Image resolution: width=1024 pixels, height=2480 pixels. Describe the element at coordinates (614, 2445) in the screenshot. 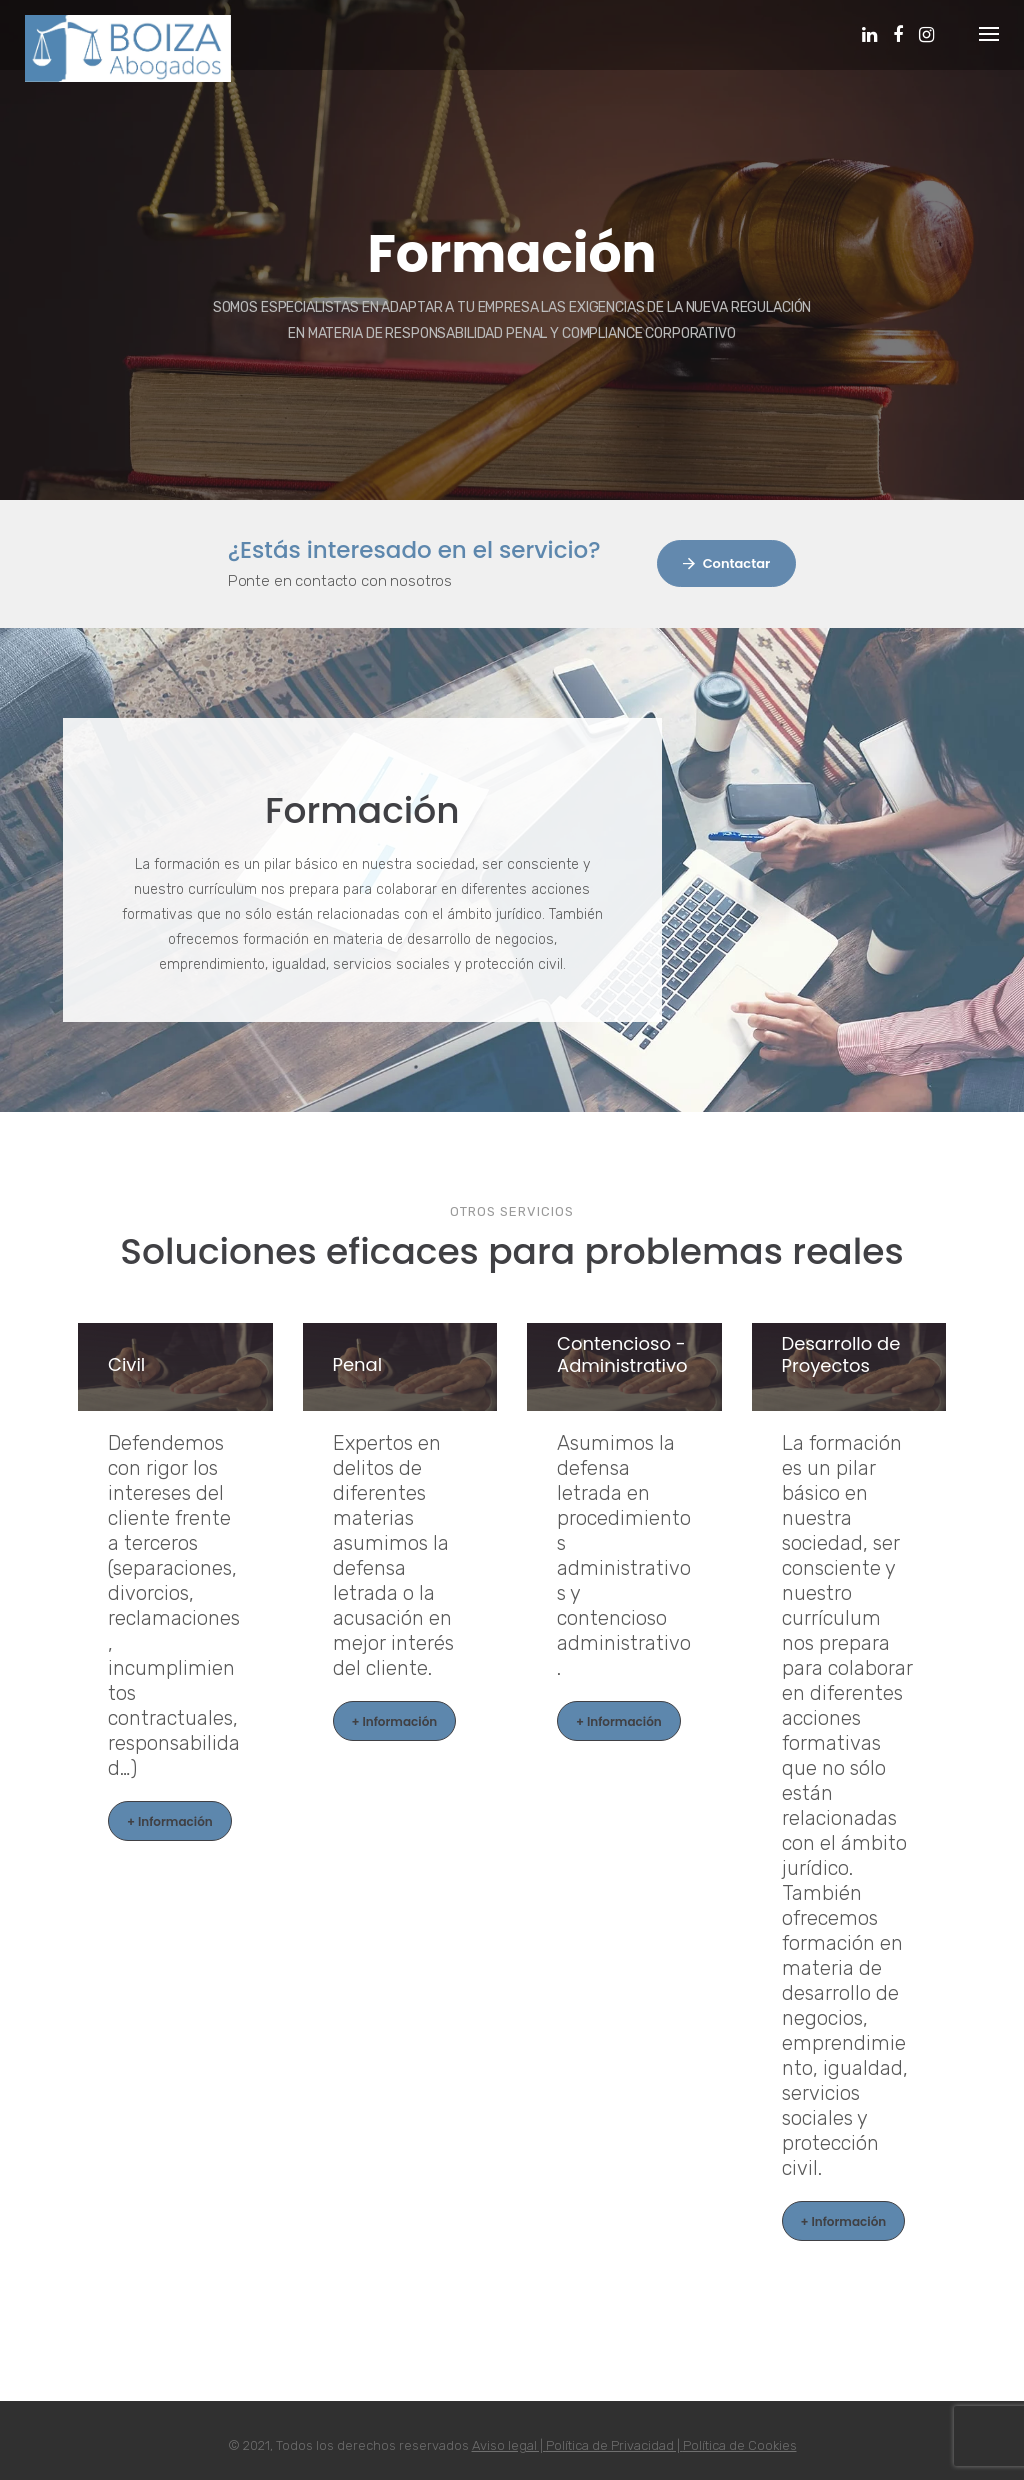

I see `Política de Privacidad |` at that location.